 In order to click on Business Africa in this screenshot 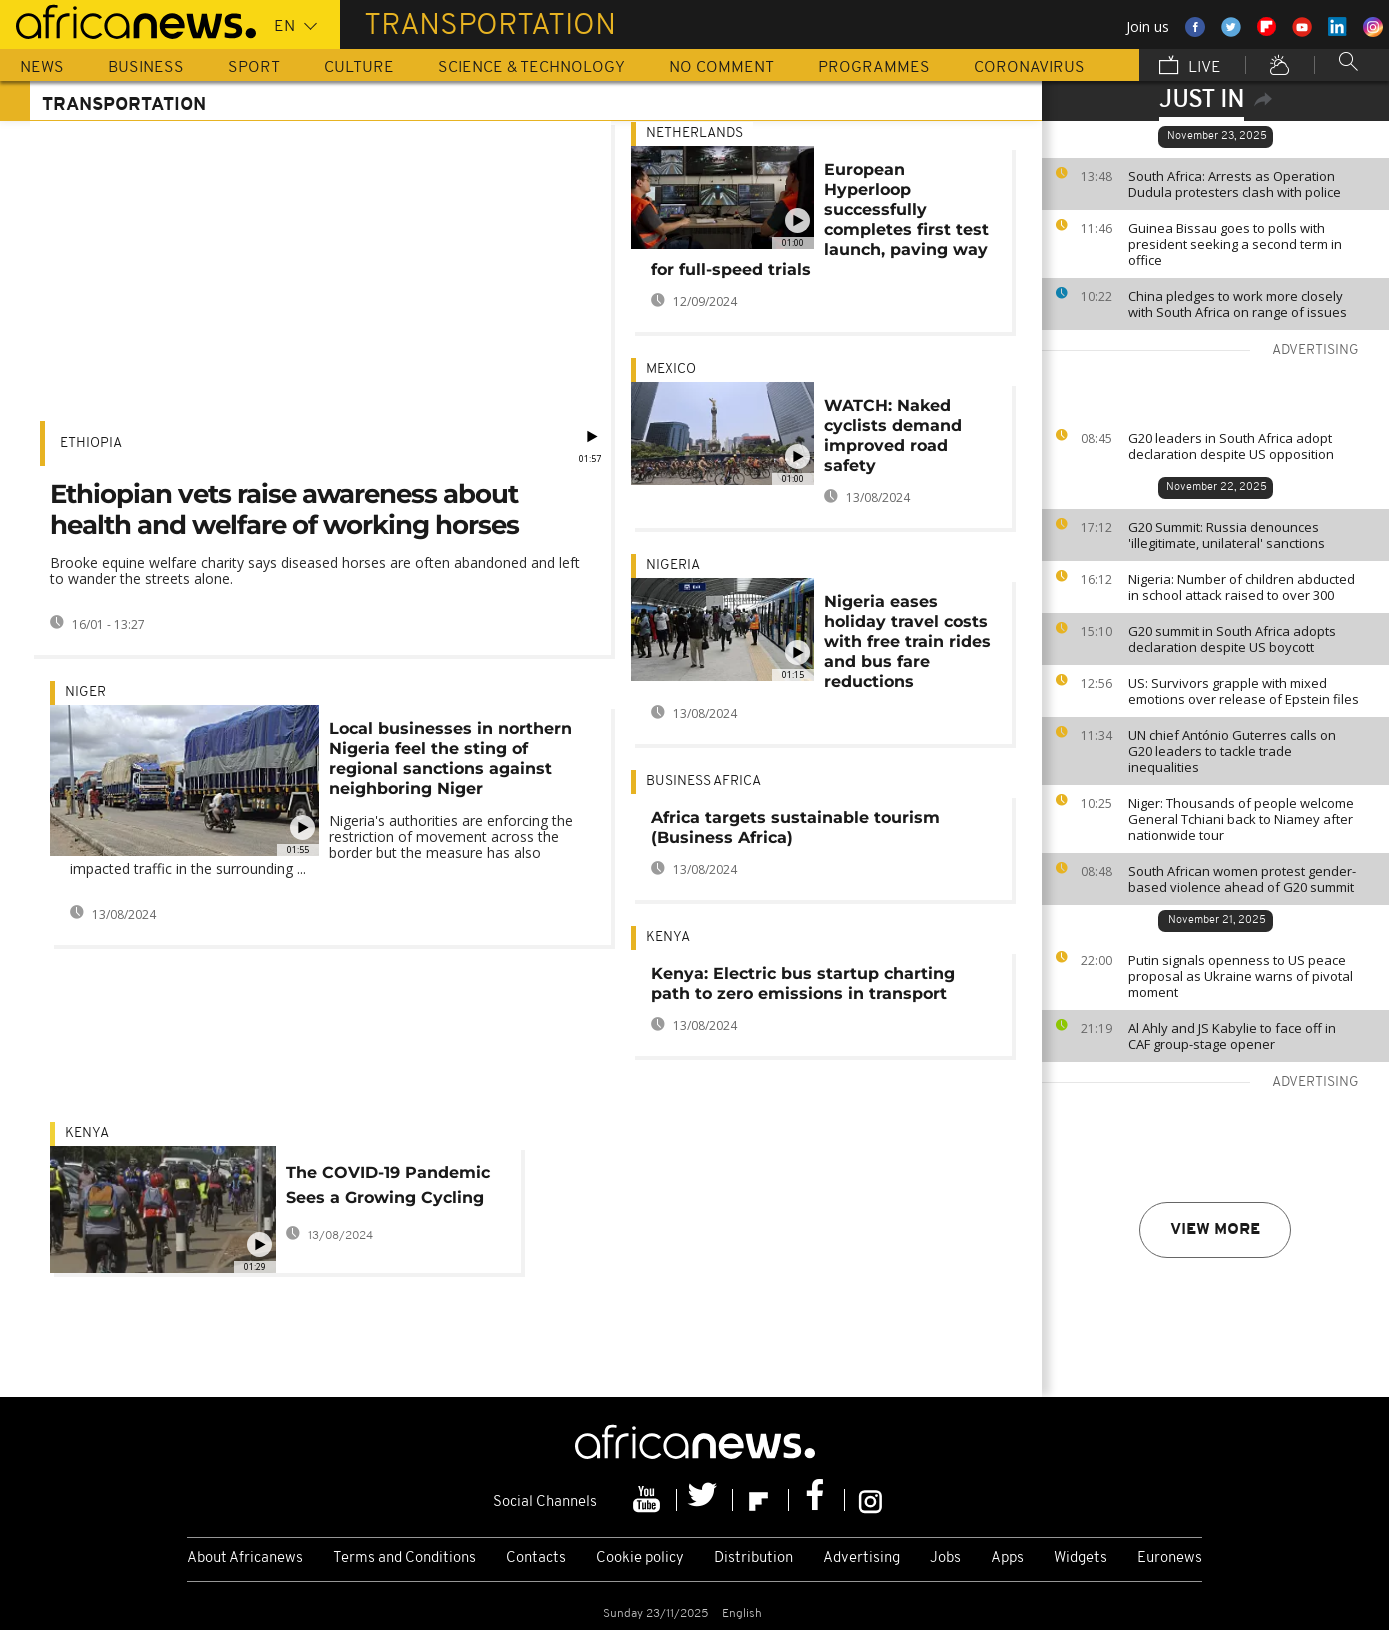, I will do `click(703, 781)`.